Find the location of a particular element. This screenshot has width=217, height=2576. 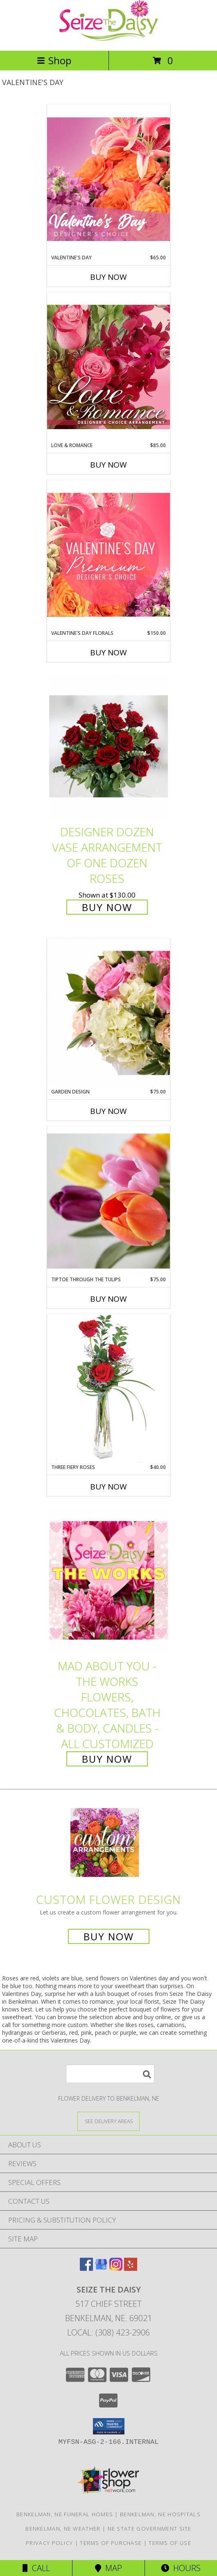

Buy Now [Buy VALENTINE'S DAY Now for $65.00] is located at coordinates (108, 277).